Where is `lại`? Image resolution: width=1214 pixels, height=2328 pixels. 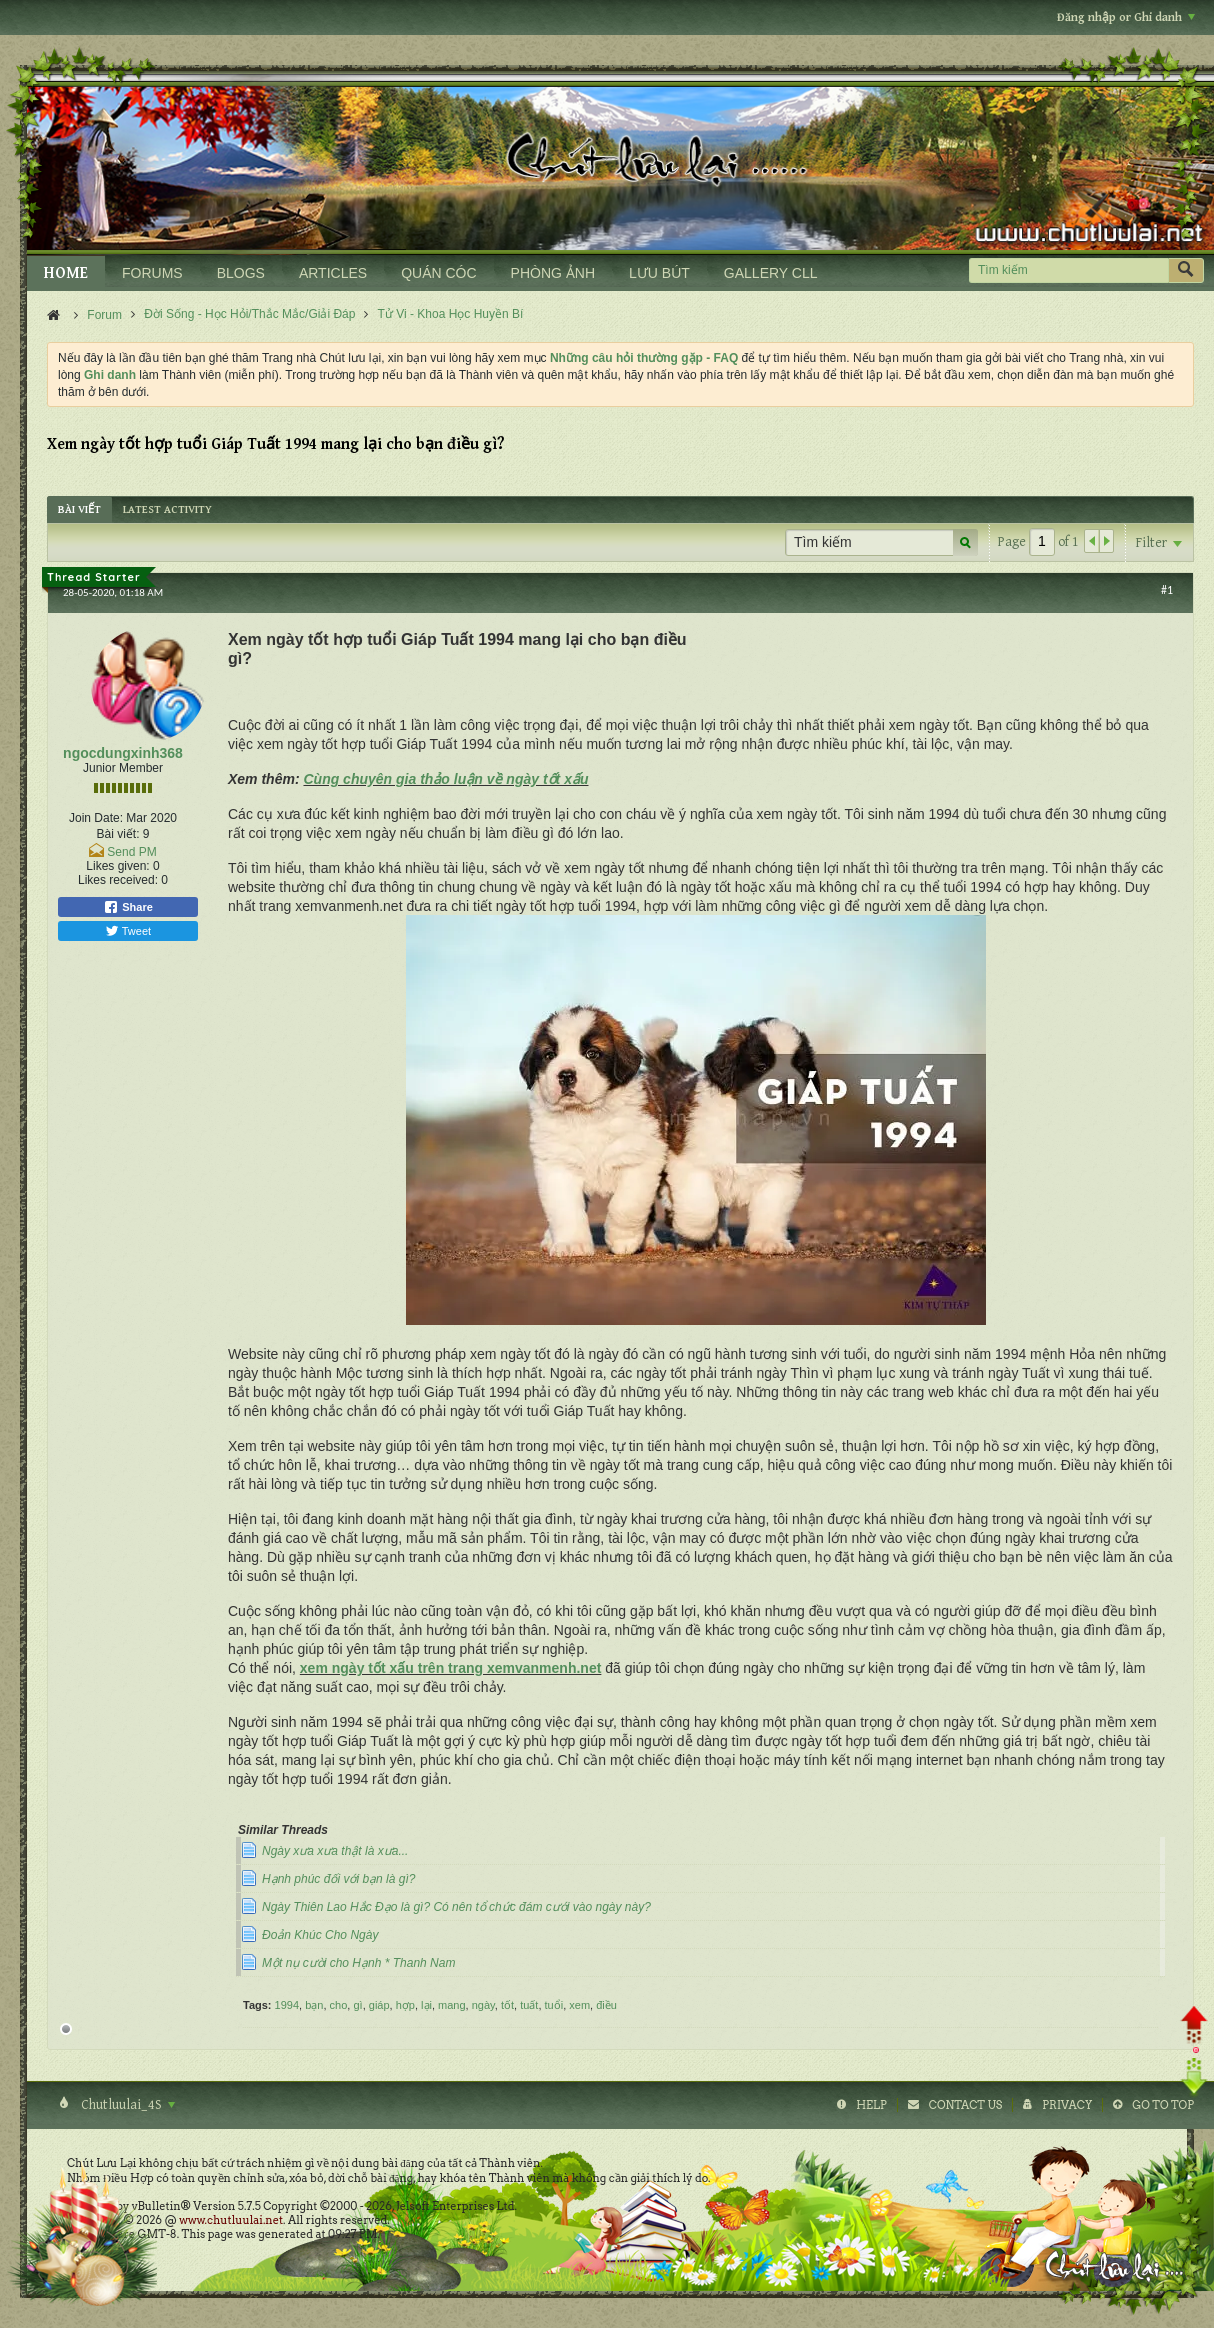 lại is located at coordinates (426, 2005).